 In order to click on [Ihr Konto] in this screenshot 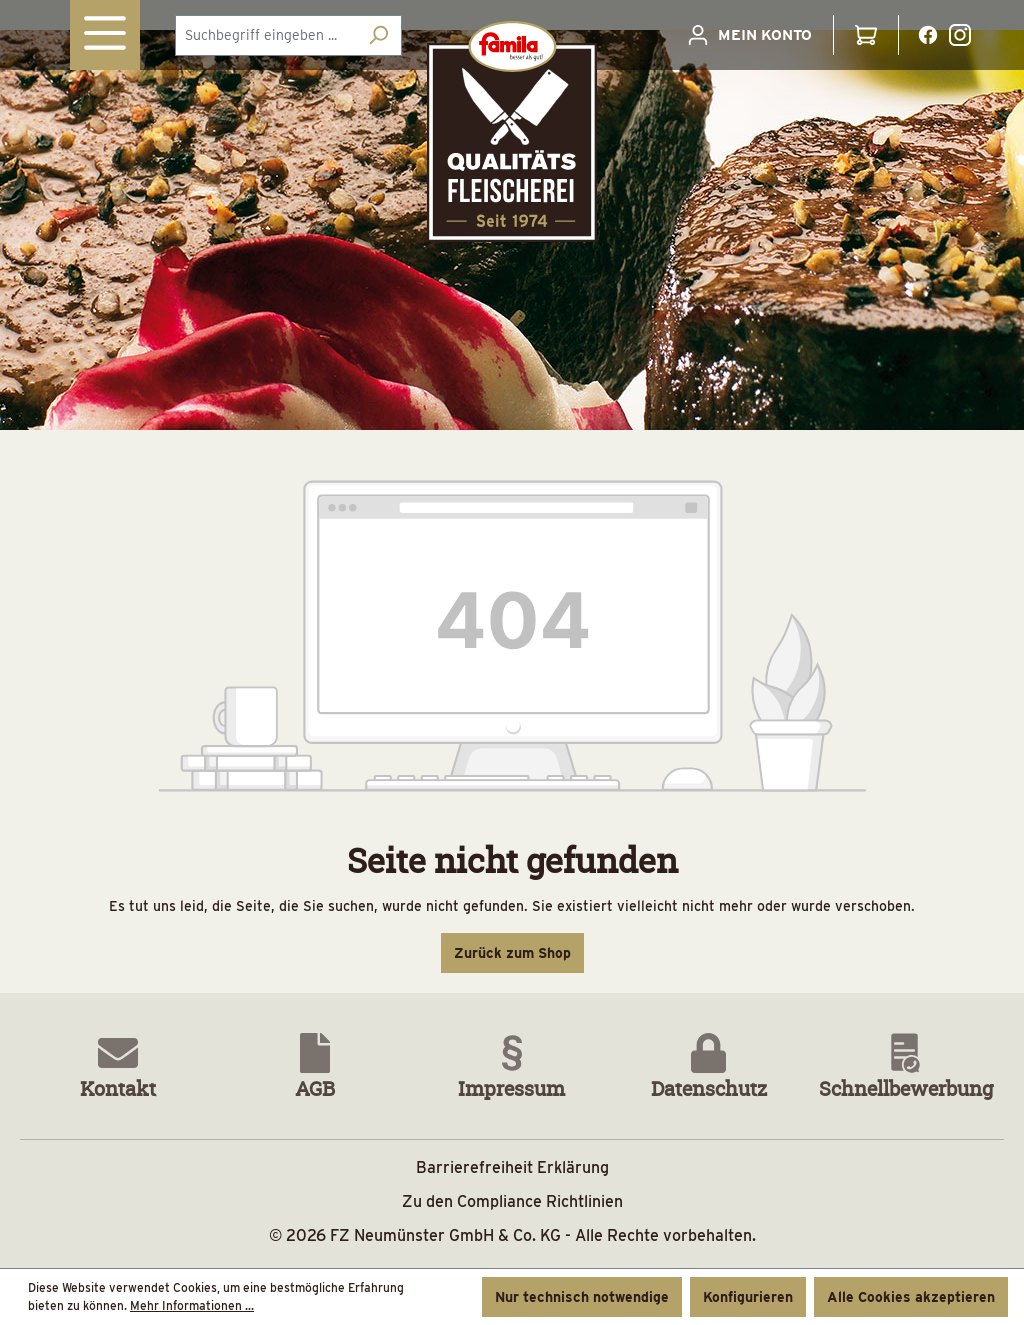, I will do `click(749, 35)`.